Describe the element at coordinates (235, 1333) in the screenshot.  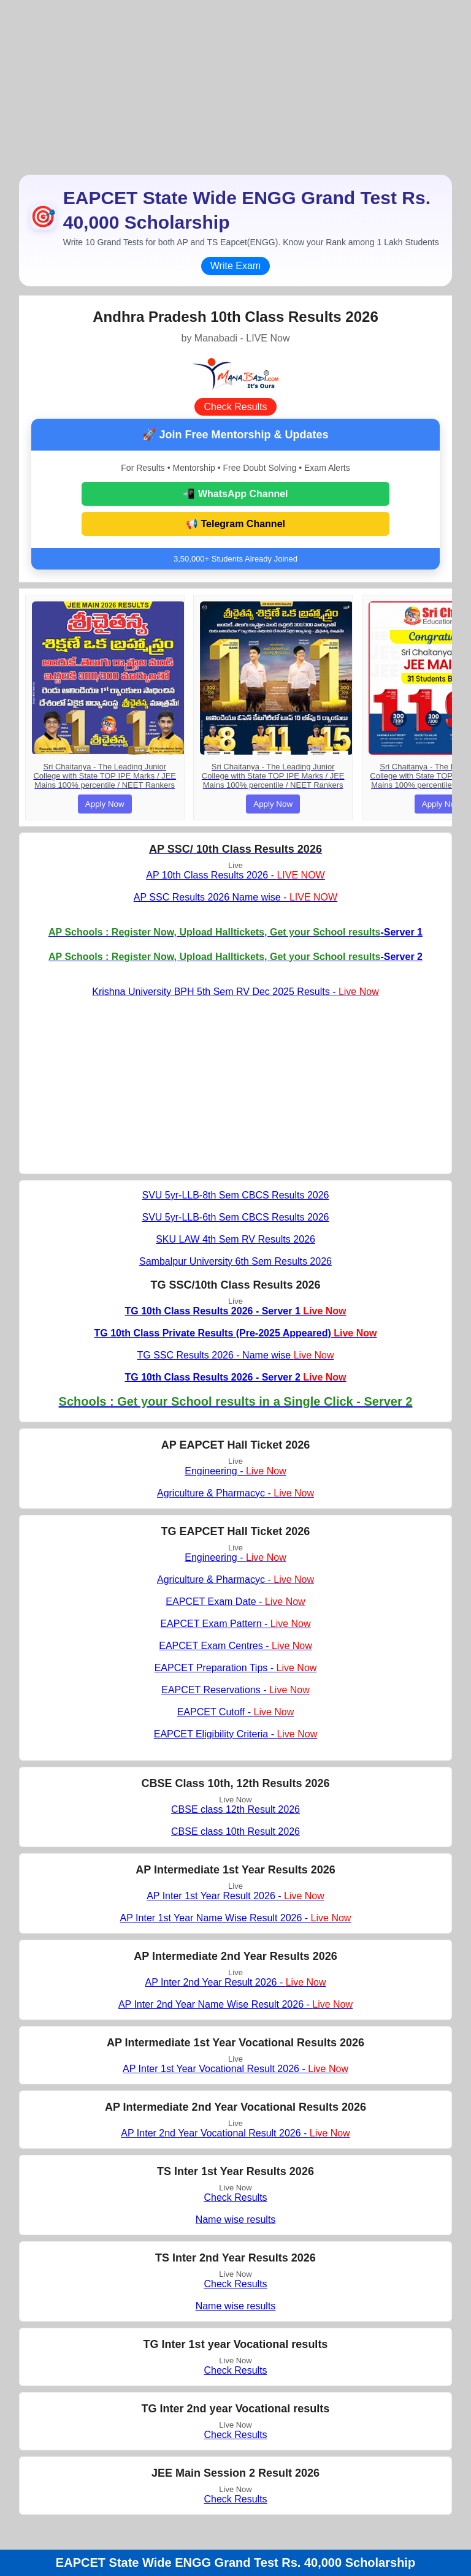
I see `TG 10th Class Private Results (Pre-2025 Appeared)` at that location.